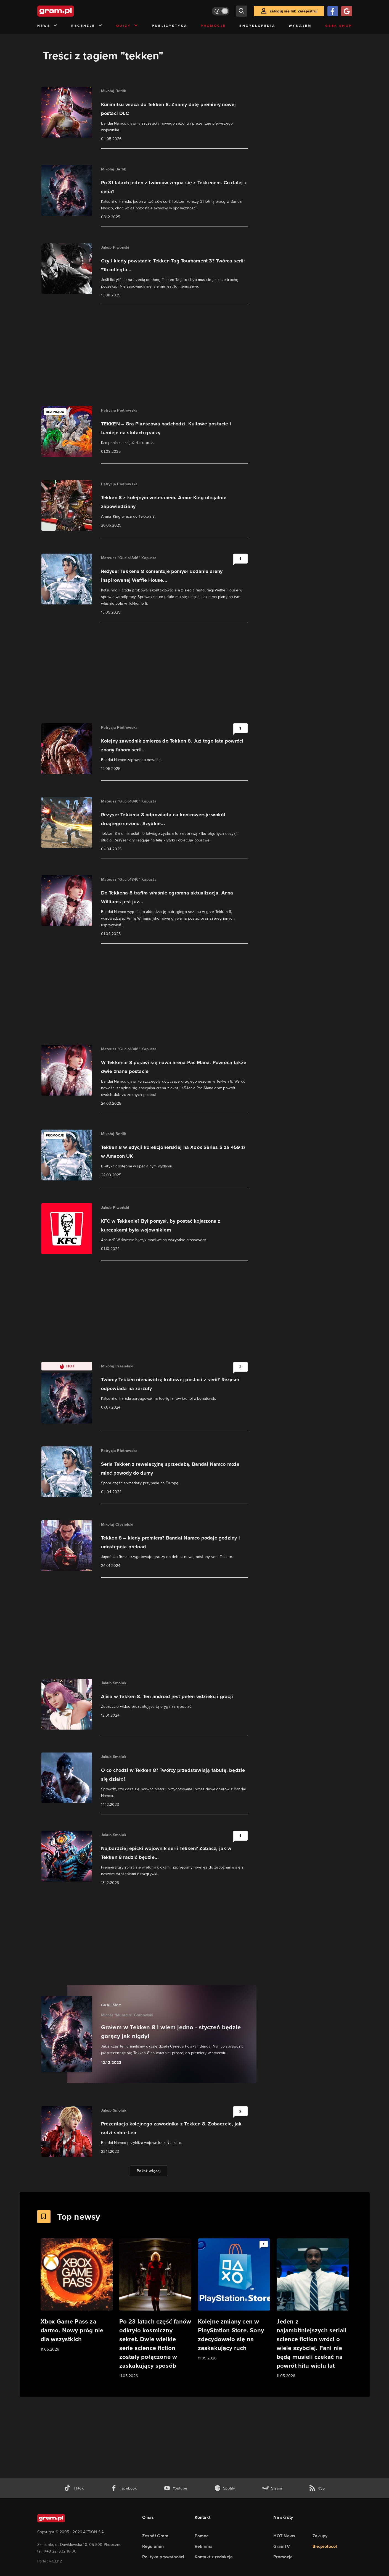  I want to click on [szukaj], so click(241, 11).